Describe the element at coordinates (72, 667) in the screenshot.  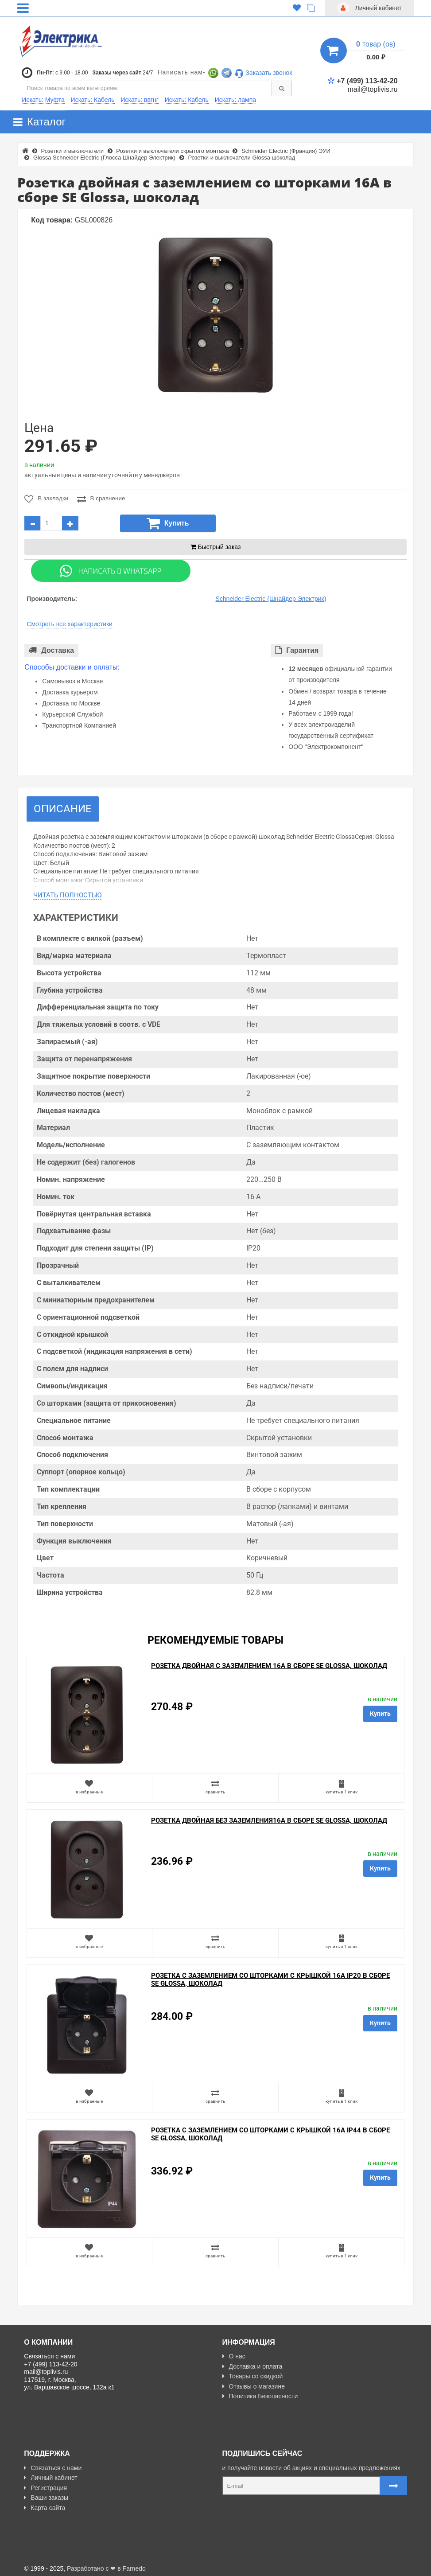
I see `Способы доставки и оплаты:` at that location.